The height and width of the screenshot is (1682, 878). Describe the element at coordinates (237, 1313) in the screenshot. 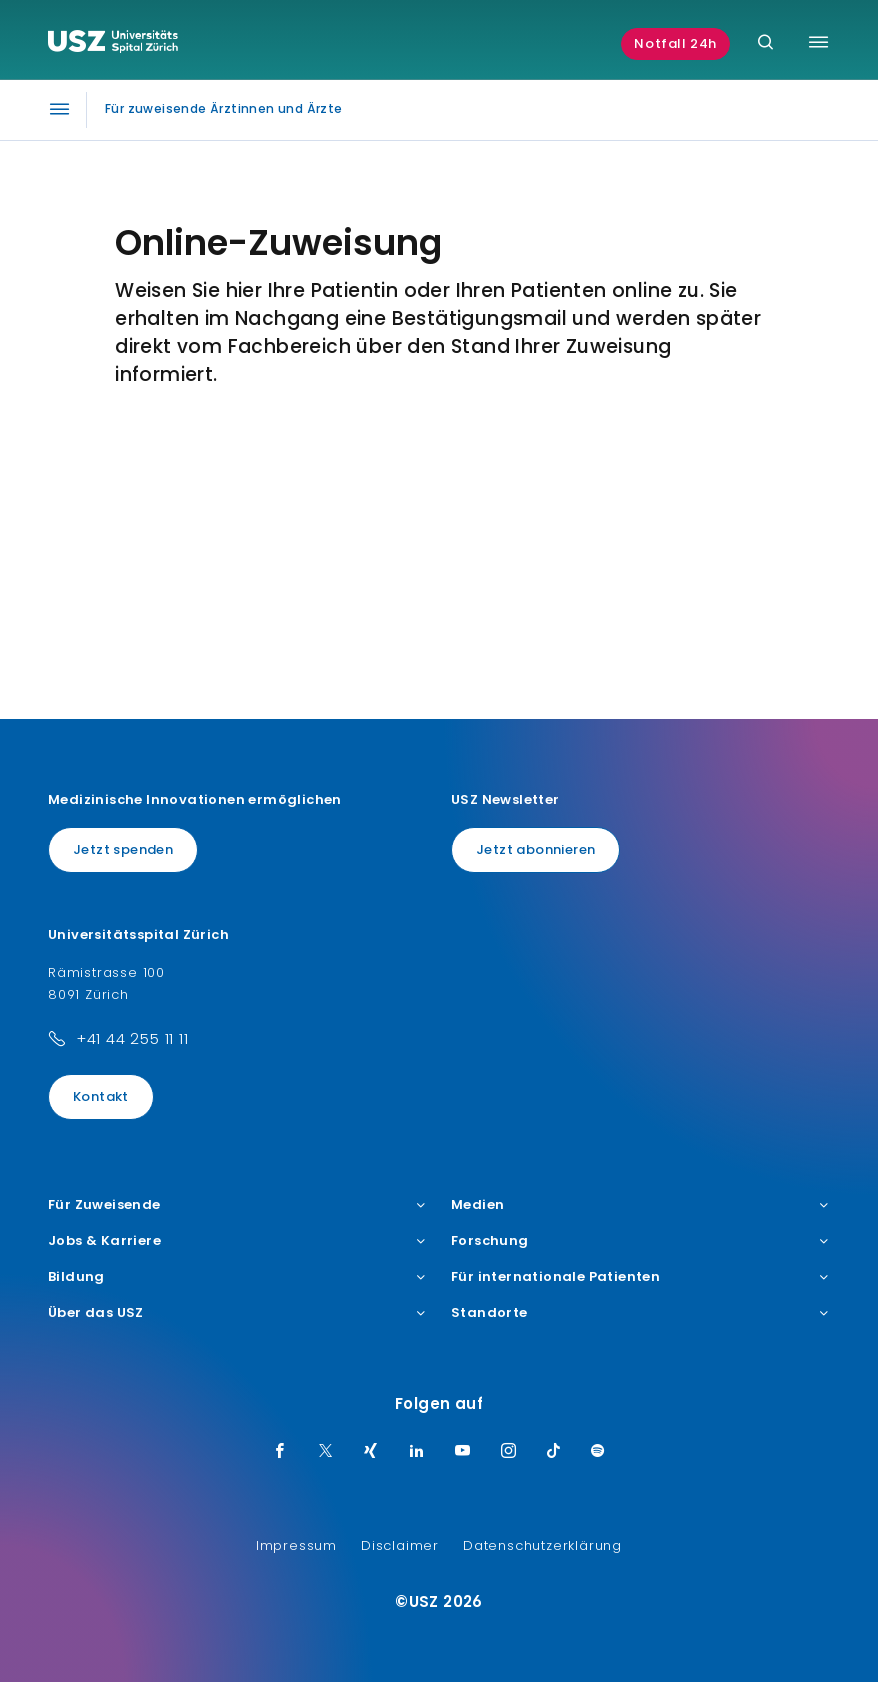

I see `Über das USZ` at that location.